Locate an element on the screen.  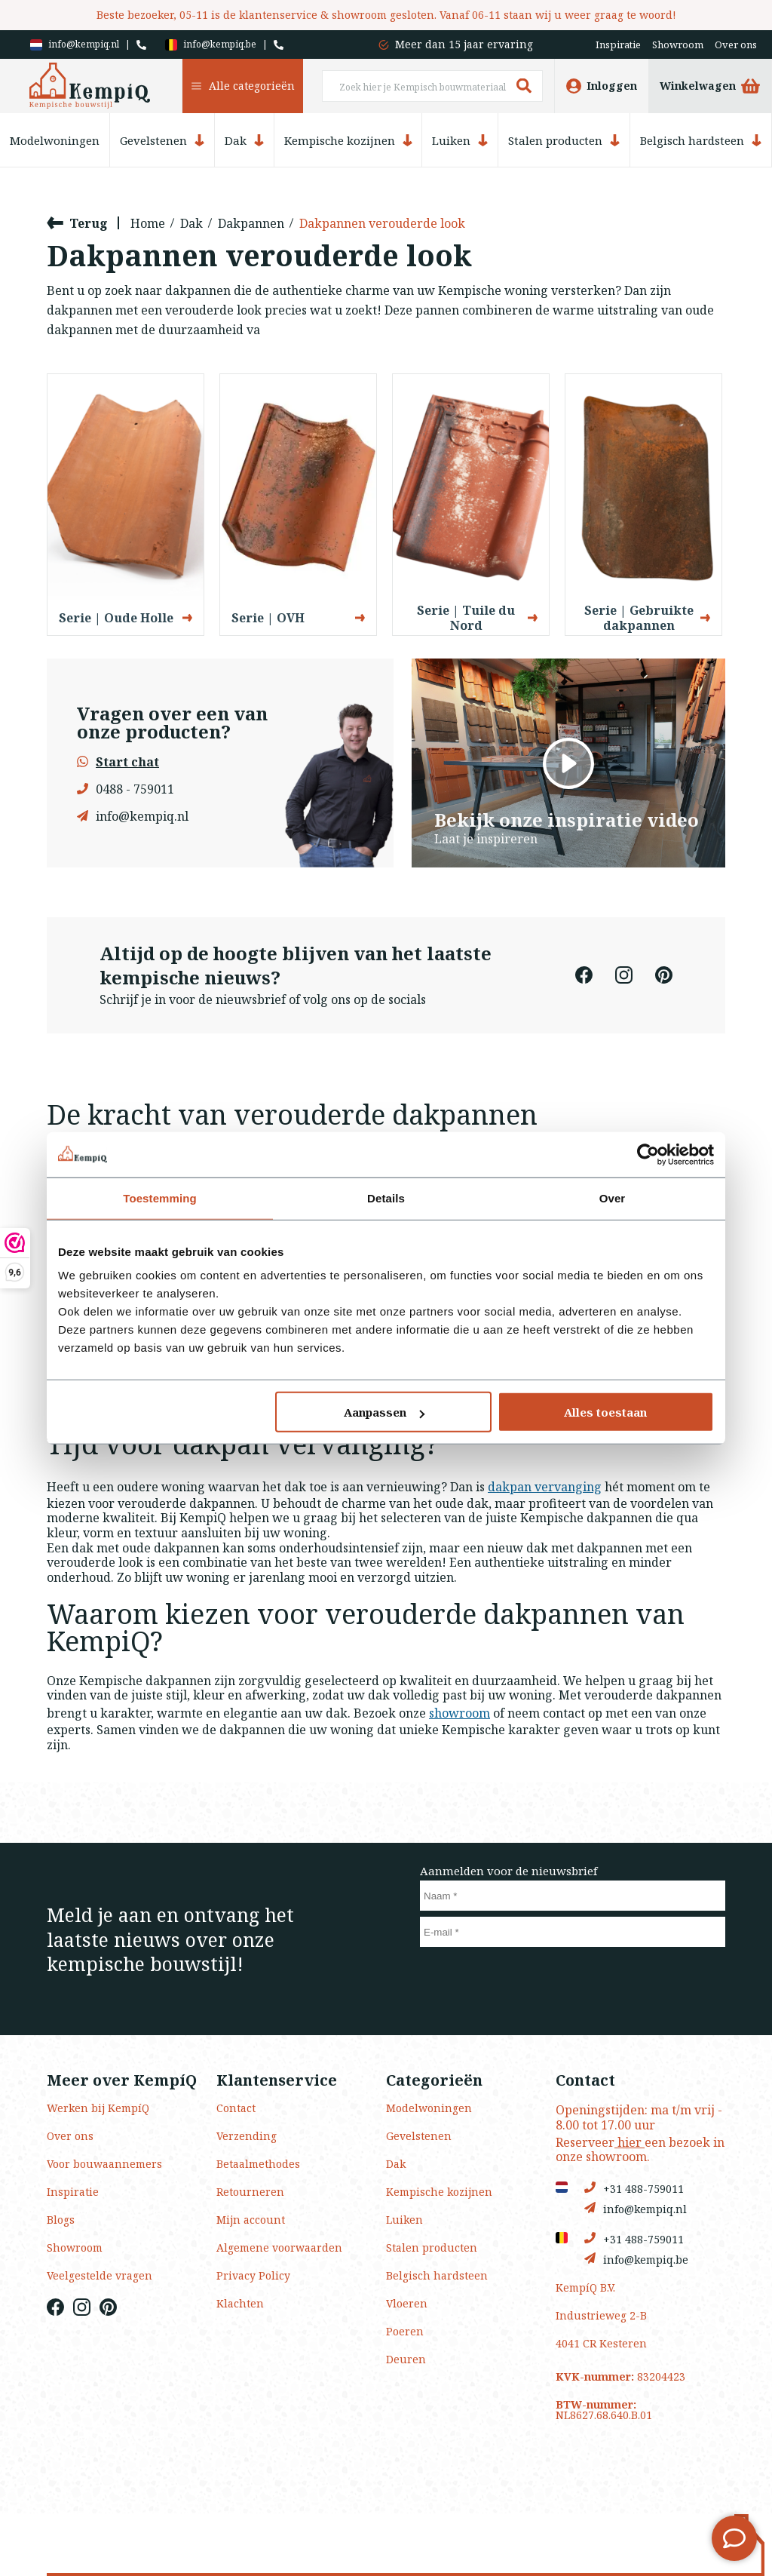
0488 - 759011 is located at coordinates (125, 789).